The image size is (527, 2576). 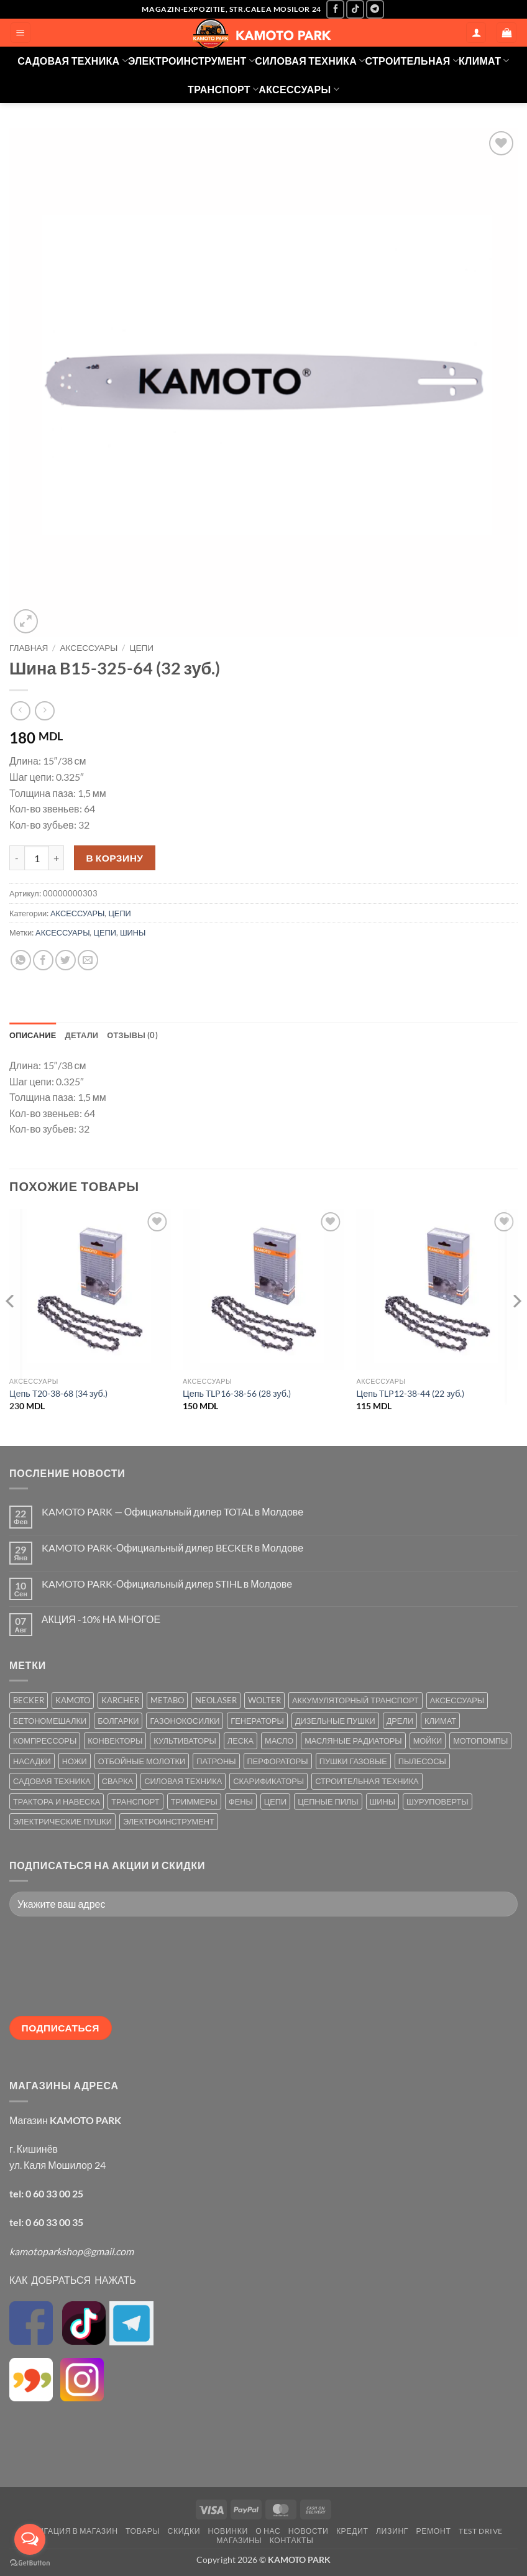 I want to click on Описание [tab], so click(x=33, y=1035).